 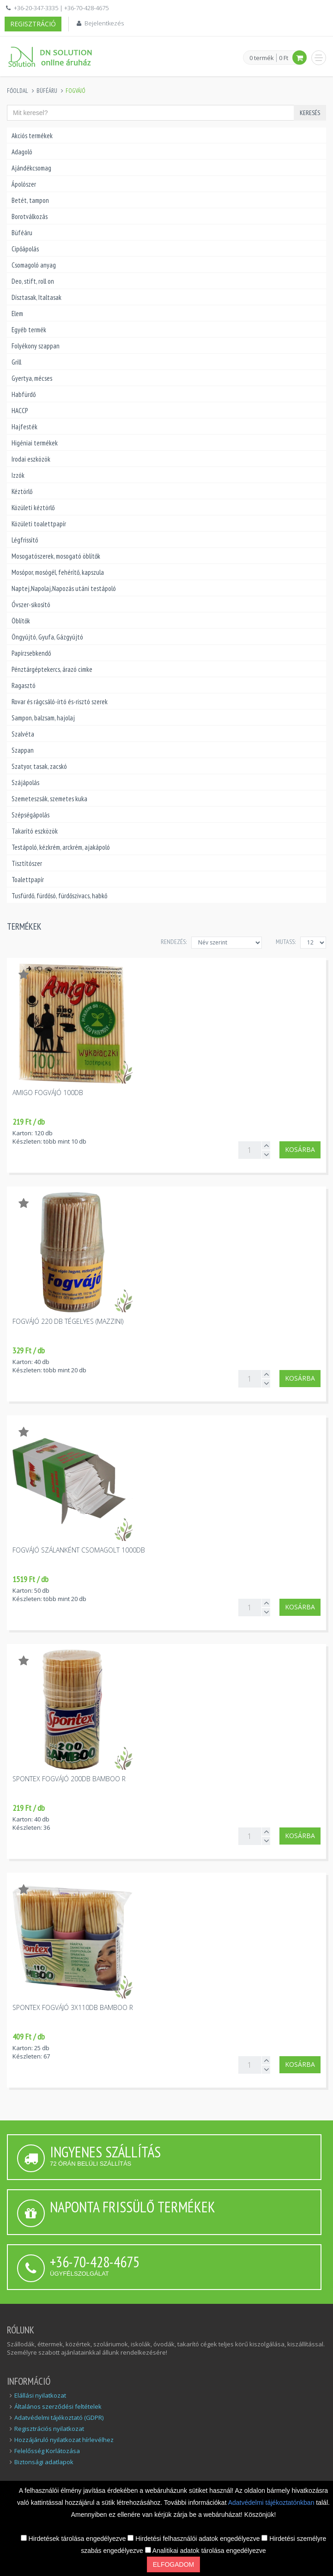 I want to click on Légfrissítő, so click(x=25, y=540).